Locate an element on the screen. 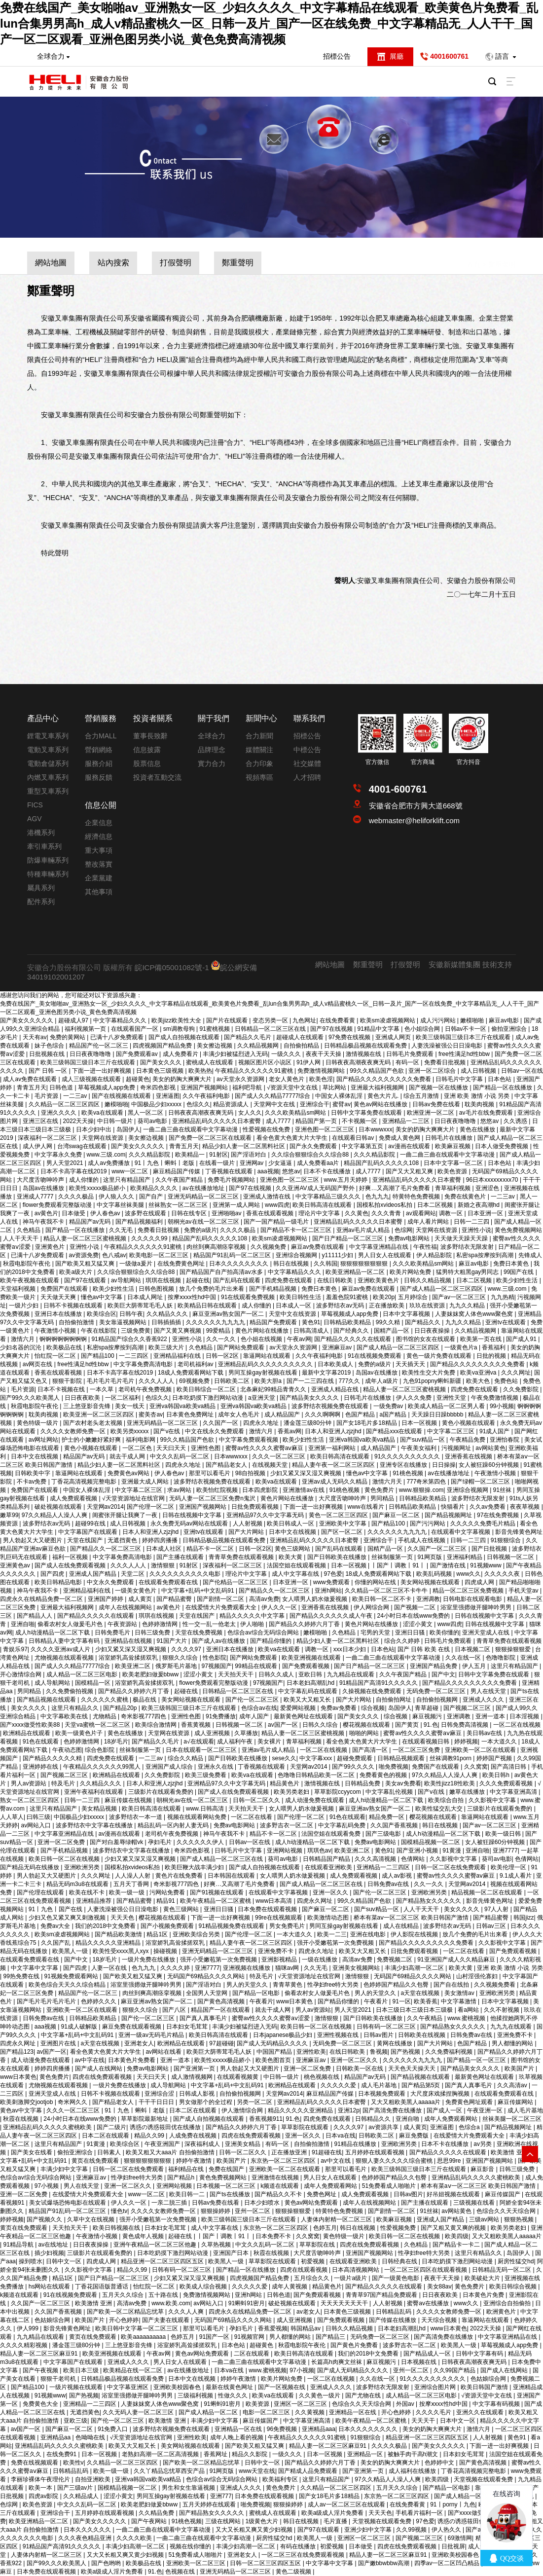 This screenshot has width=543, height=2576. 日韩视频一区二区 is located at coordinates (511, 1557).